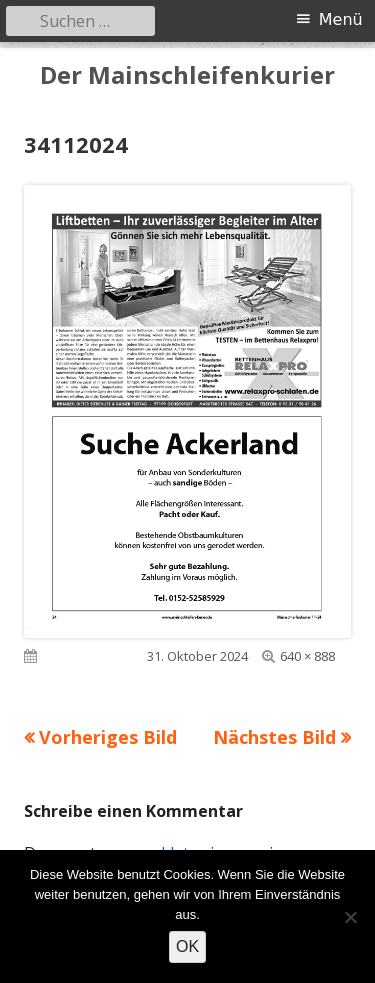 This screenshot has width=375, height=983. What do you see at coordinates (187, 946) in the screenshot?
I see `OK` at bounding box center [187, 946].